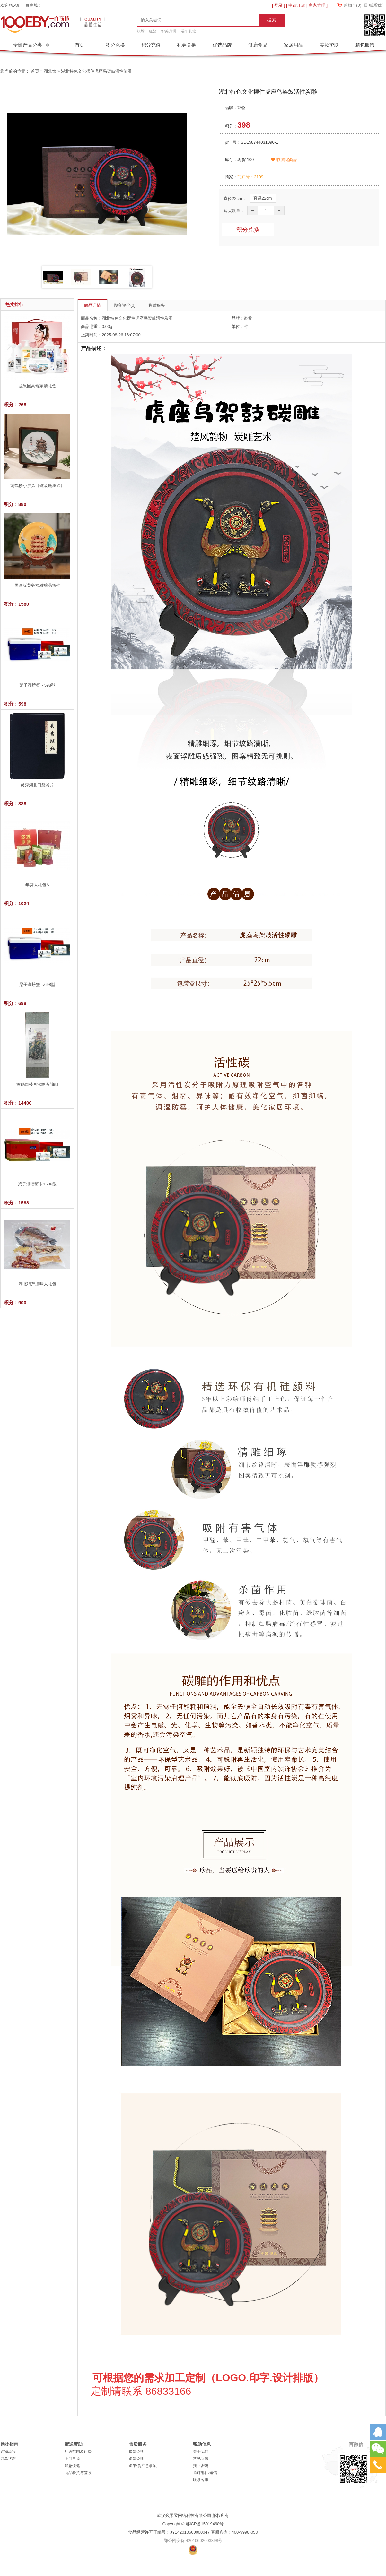  Describe the element at coordinates (115, 44) in the screenshot. I see `积分兑换` at that location.